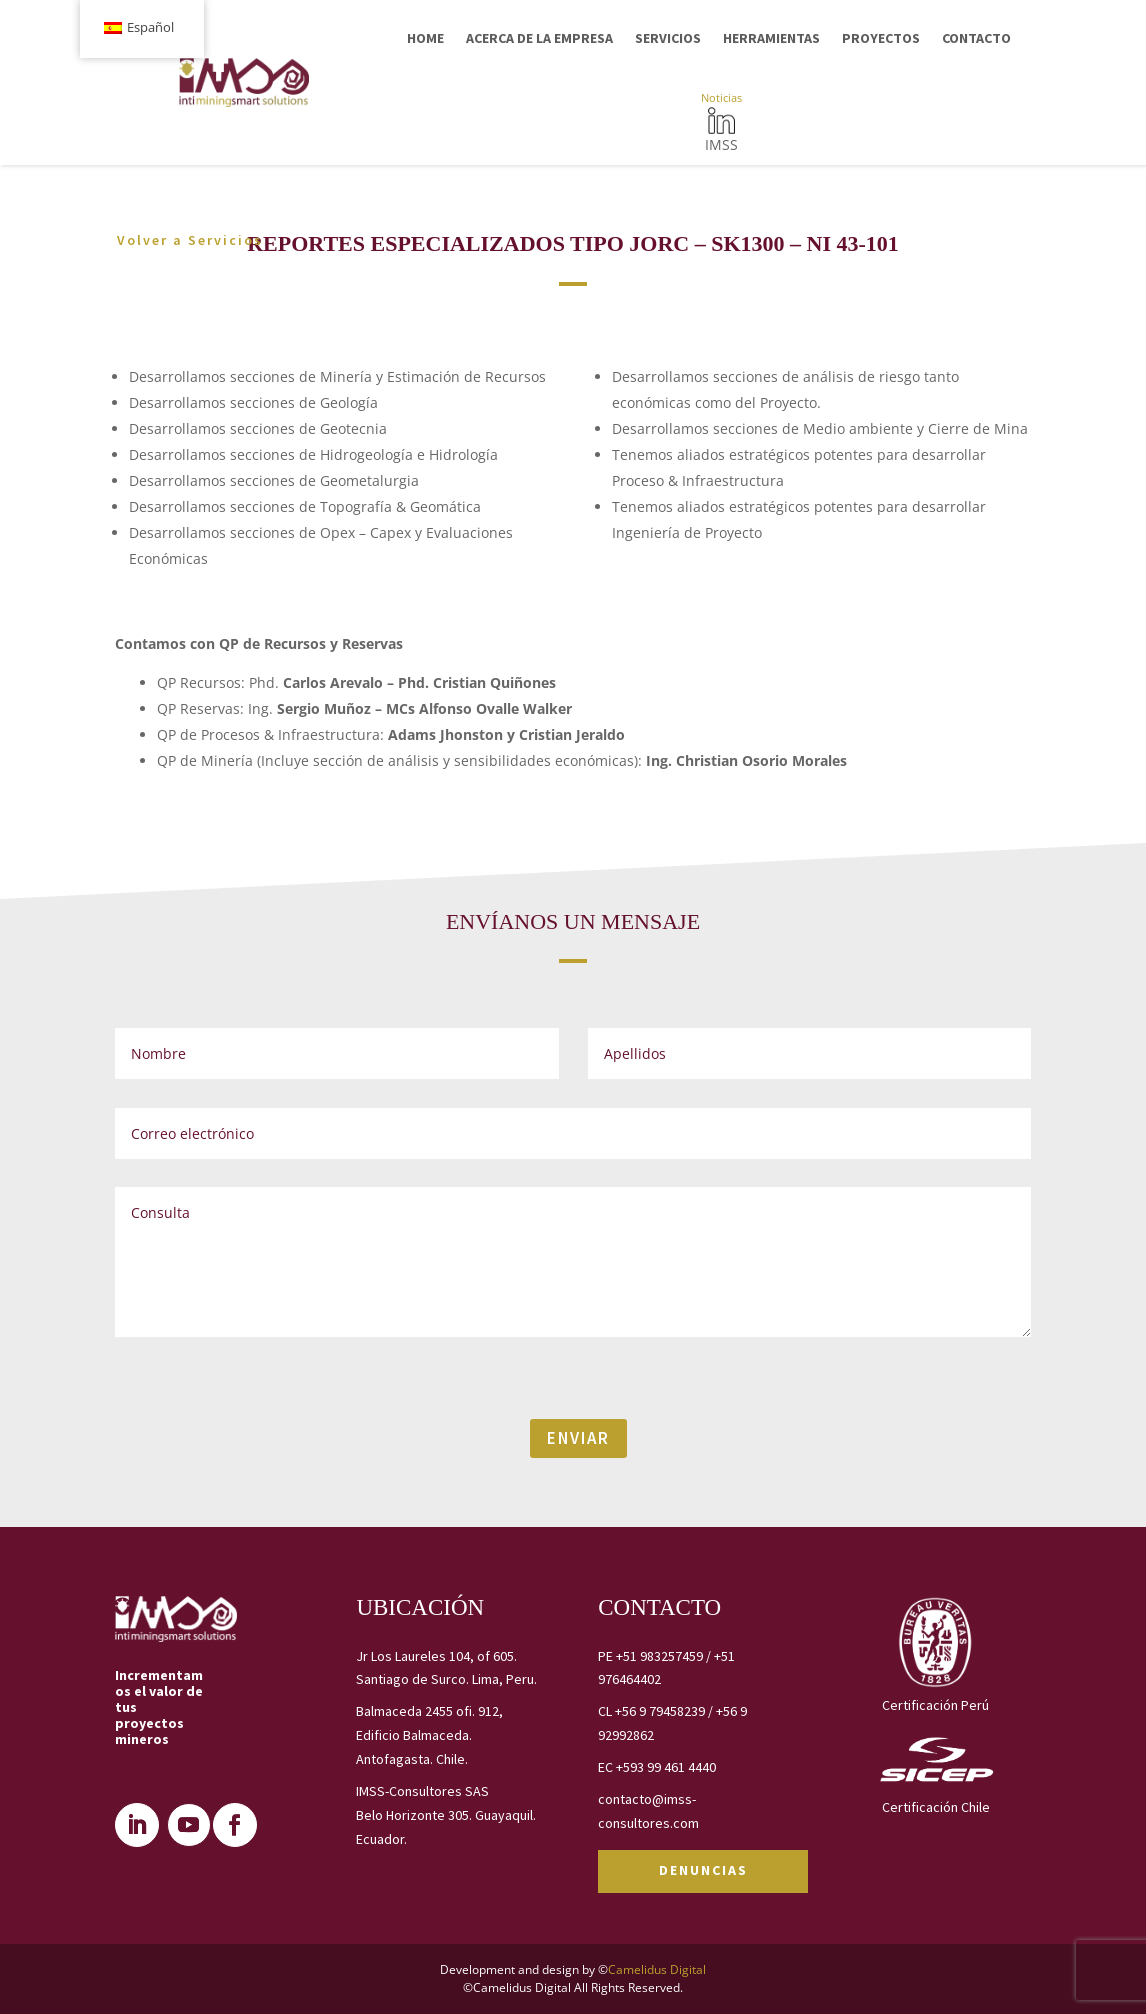 Image resolution: width=1146 pixels, height=2014 pixels. Describe the element at coordinates (976, 38) in the screenshot. I see `CONTACTO` at that location.